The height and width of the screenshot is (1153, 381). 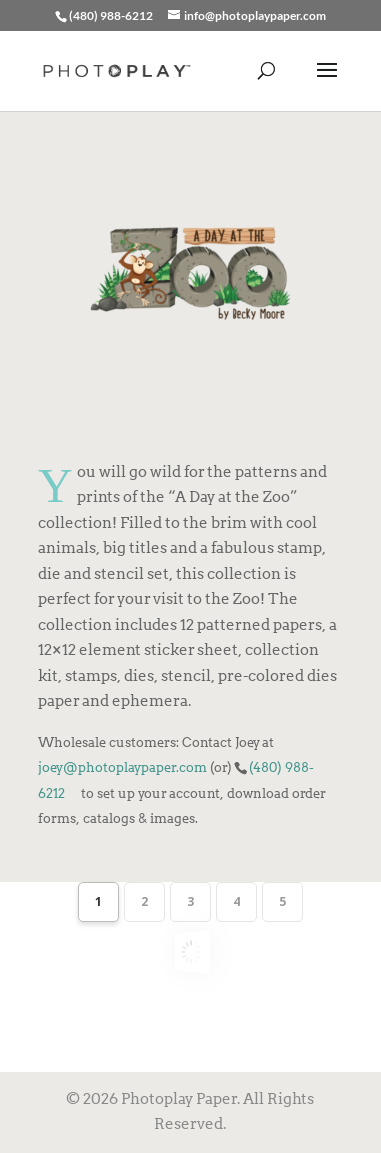 What do you see at coordinates (122, 767) in the screenshot?
I see `joey@photoplaypaper.com` at bounding box center [122, 767].